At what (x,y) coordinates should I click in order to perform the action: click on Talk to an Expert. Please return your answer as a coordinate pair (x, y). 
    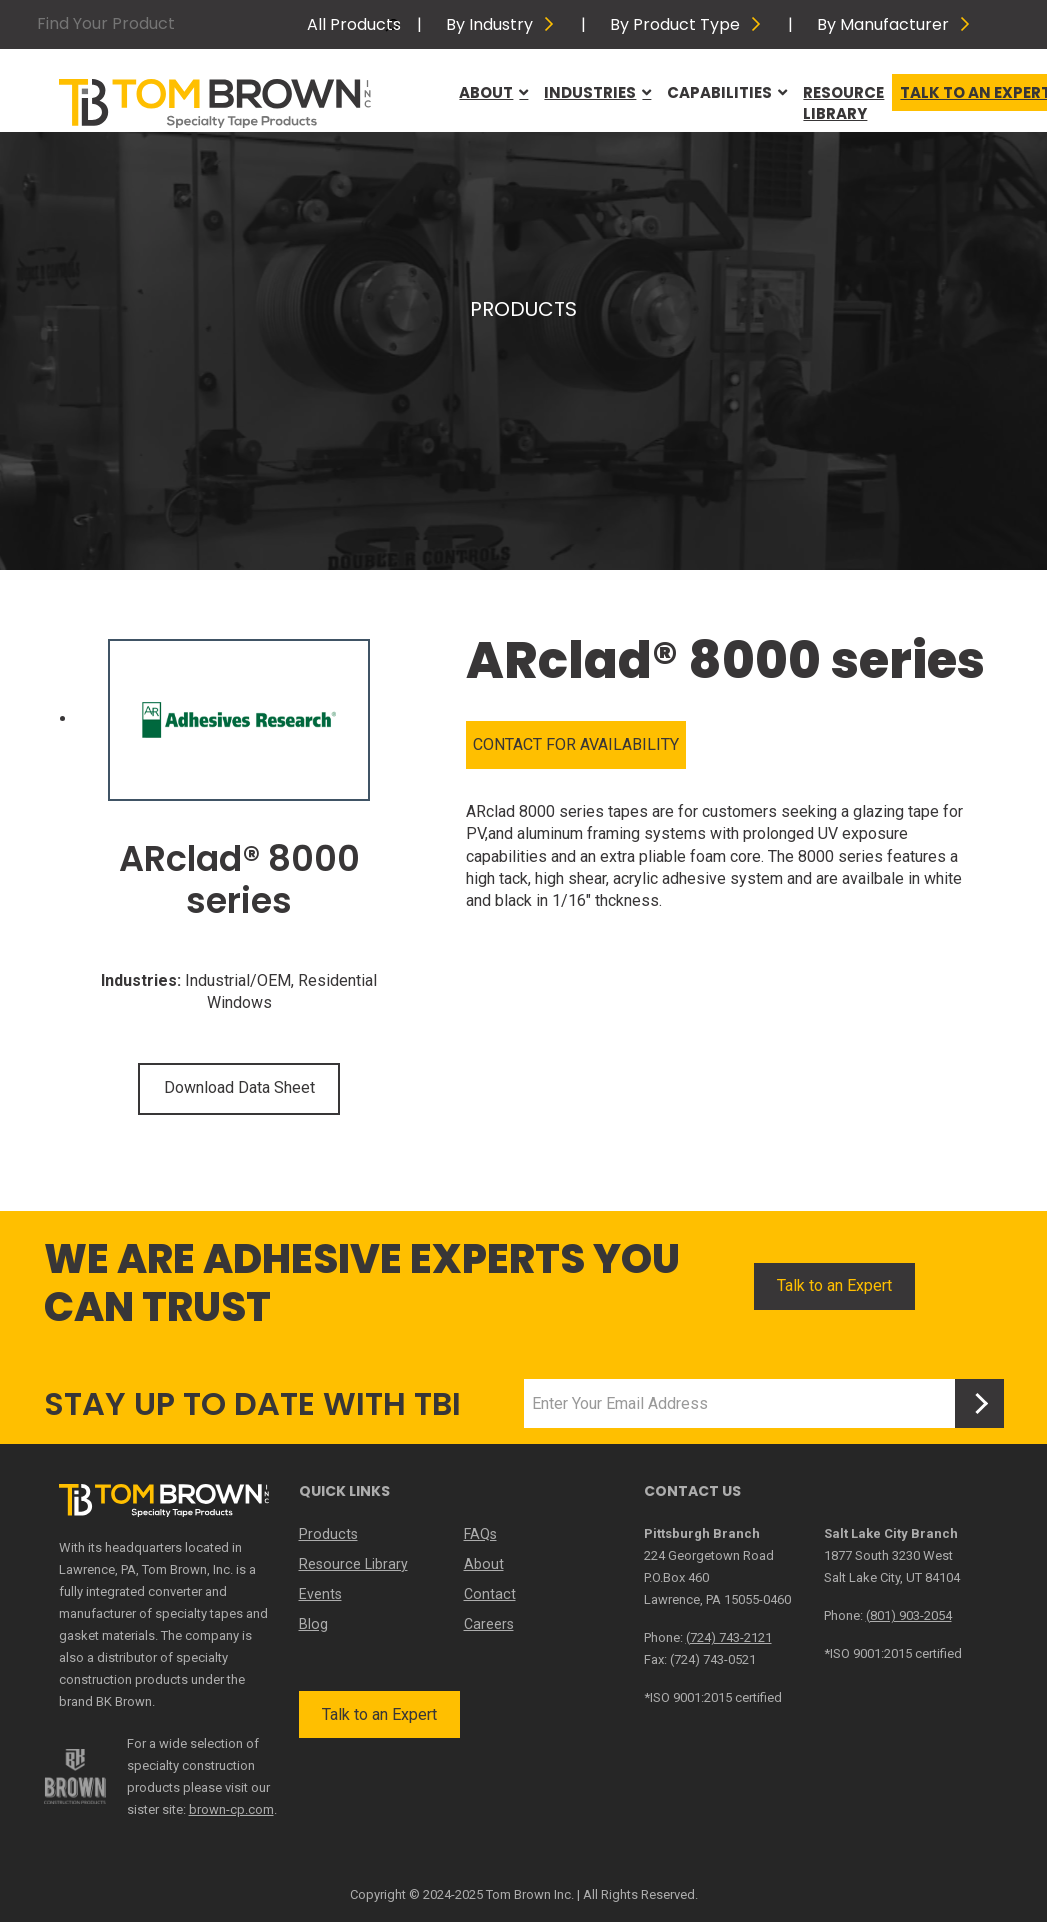
    Looking at the image, I should click on (834, 1285).